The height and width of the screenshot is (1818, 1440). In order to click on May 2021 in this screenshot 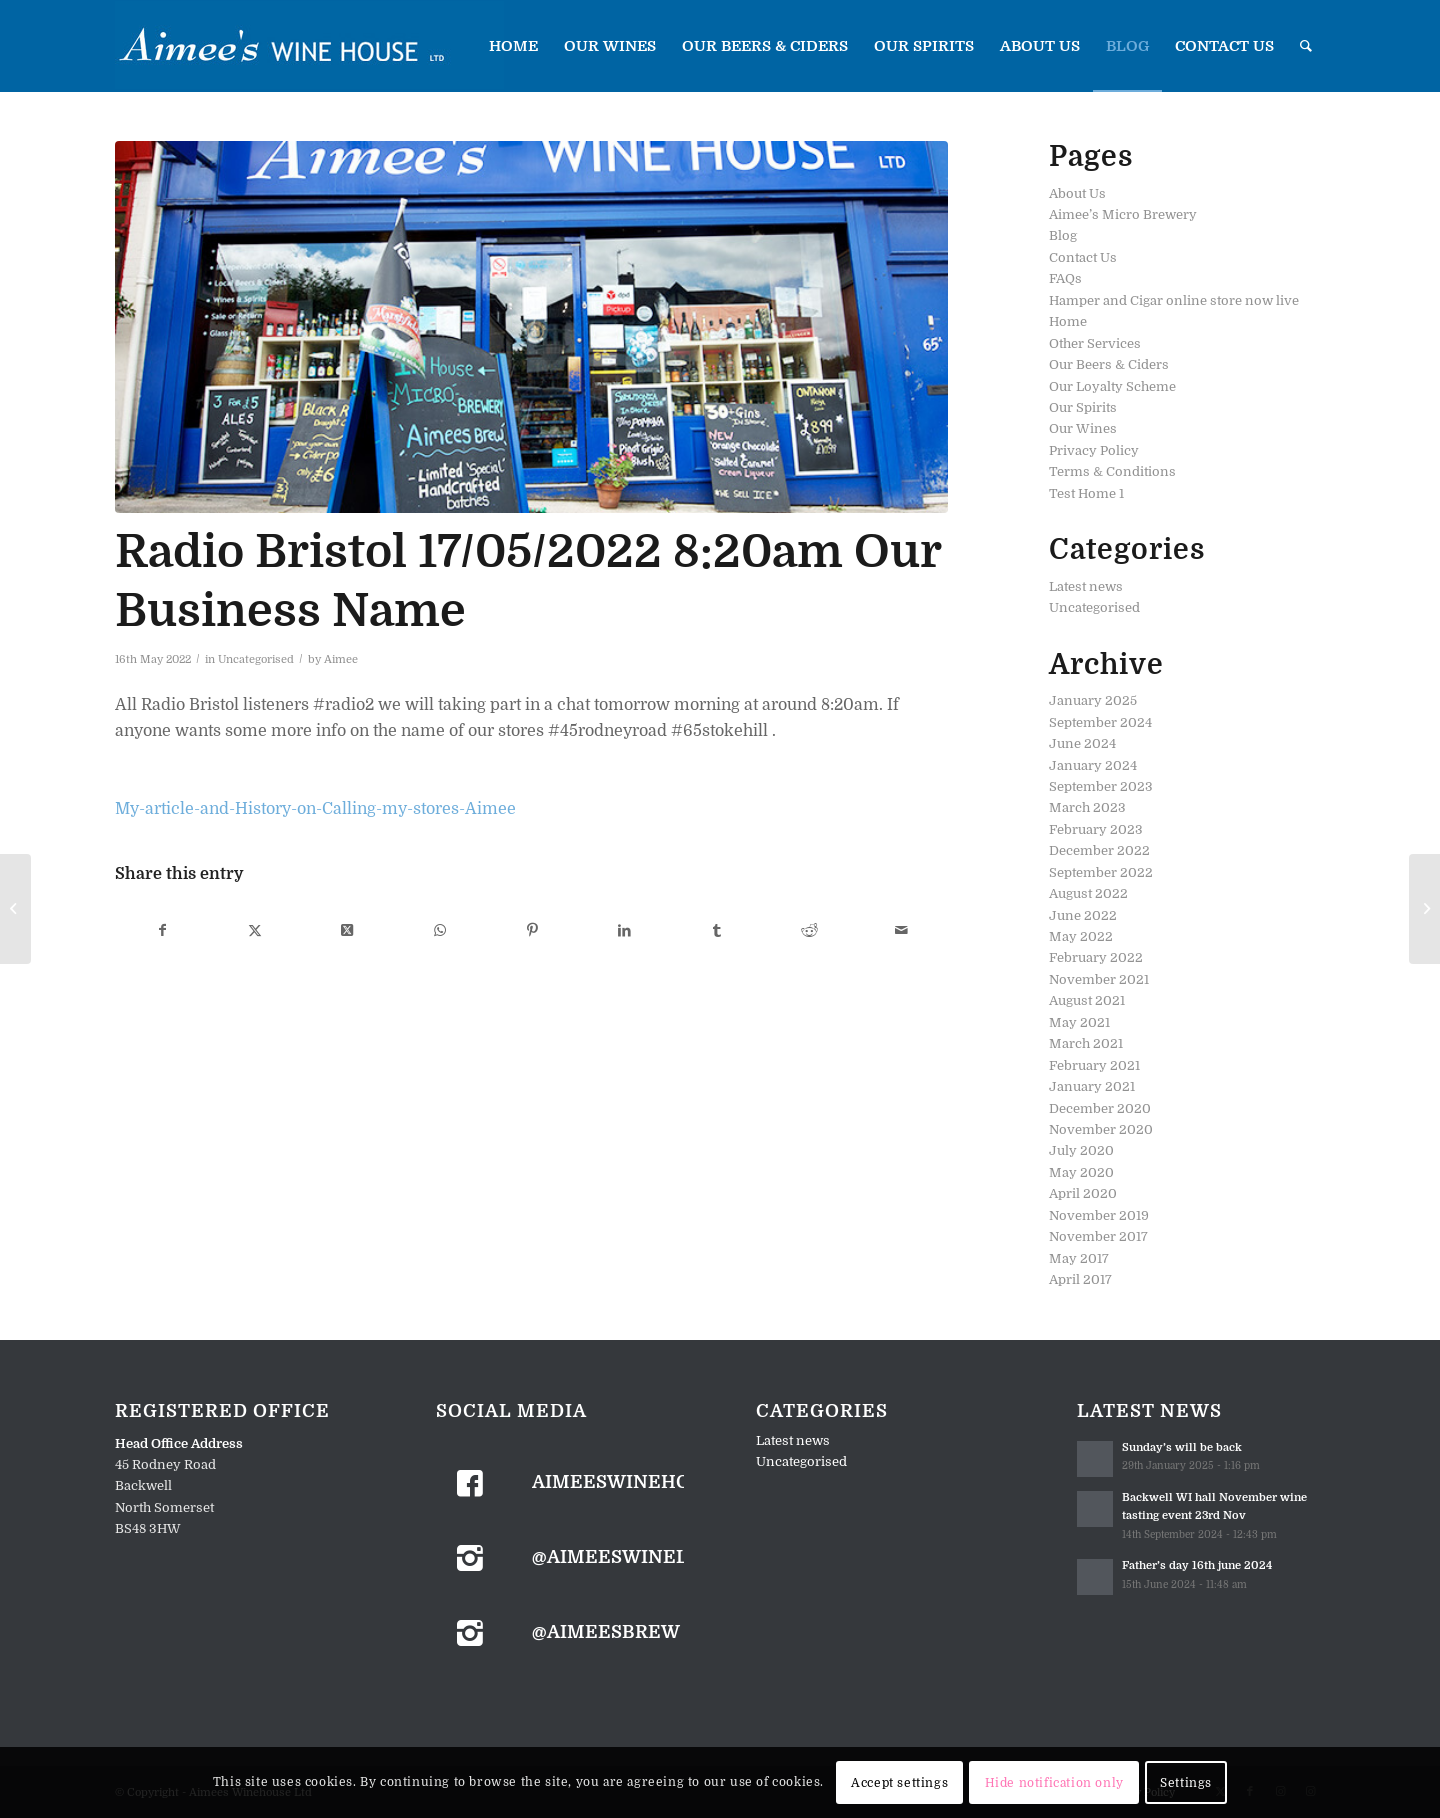, I will do `click(1079, 1022)`.